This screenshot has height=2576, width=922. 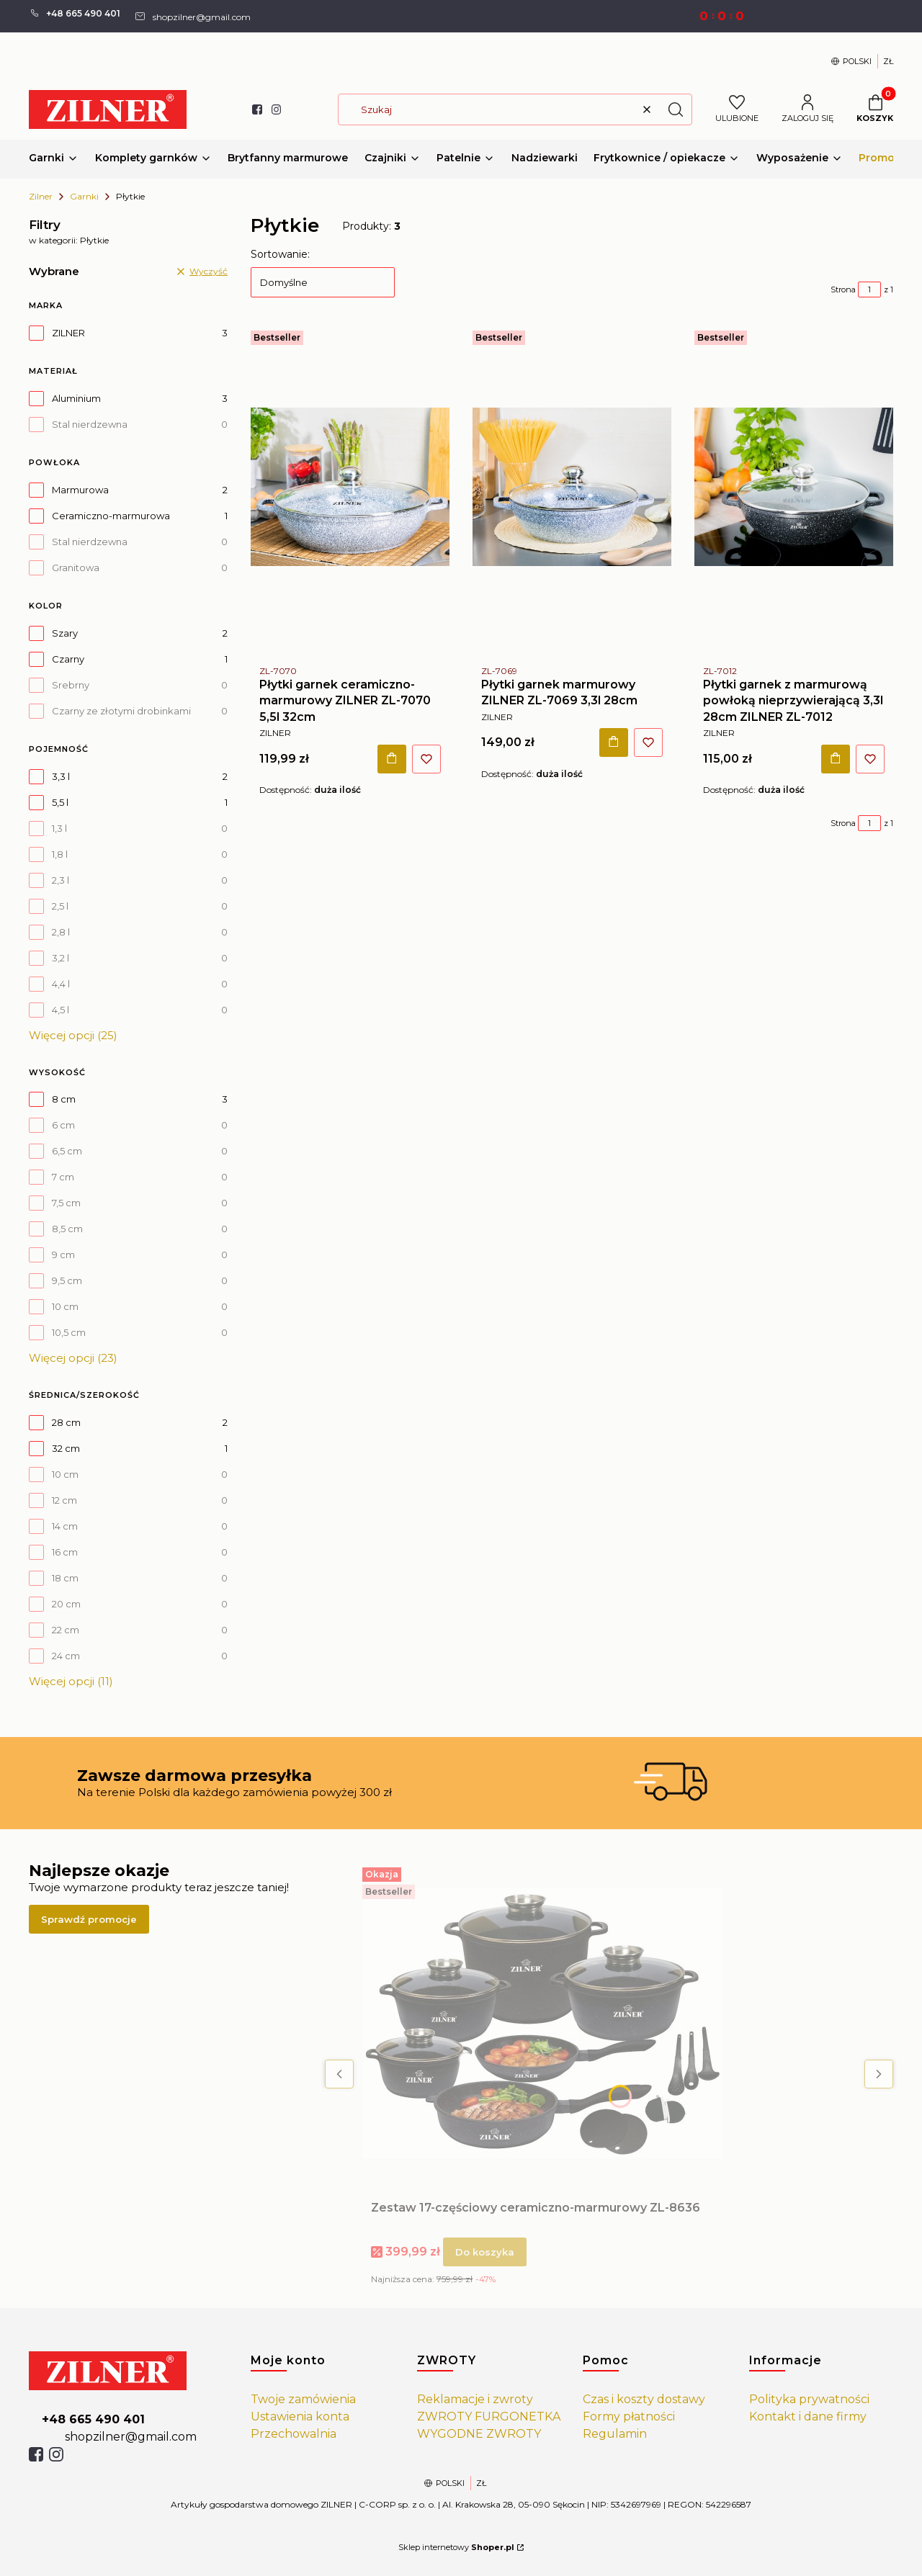 What do you see at coordinates (66, 1448) in the screenshot?
I see `32 cm` at bounding box center [66, 1448].